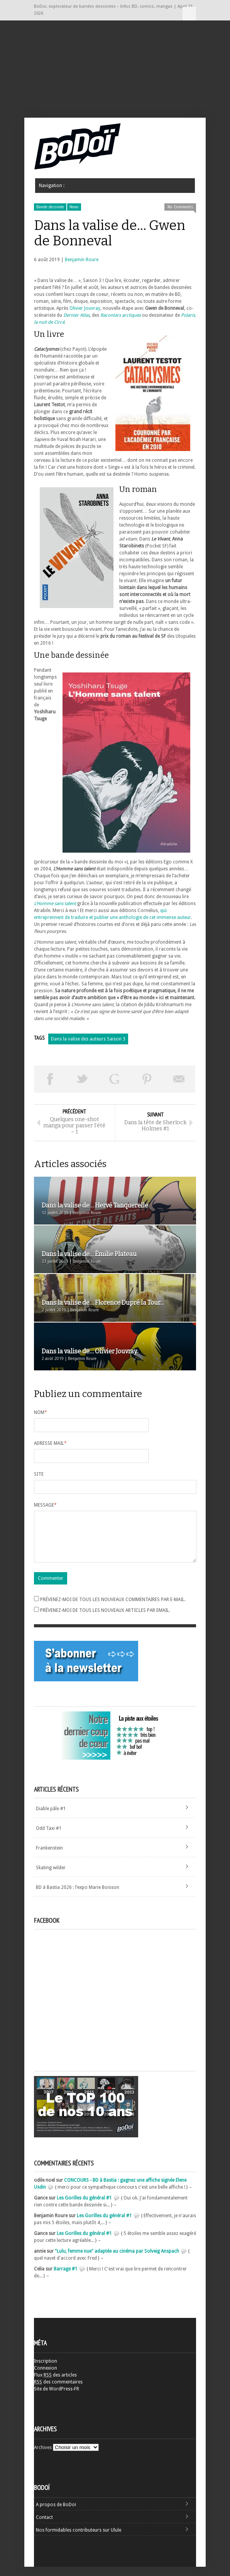 This screenshot has width=230, height=2576. I want to click on Prévenez-moi de tous les nouveaux commentaires par e-mail., so click(113, 1608).